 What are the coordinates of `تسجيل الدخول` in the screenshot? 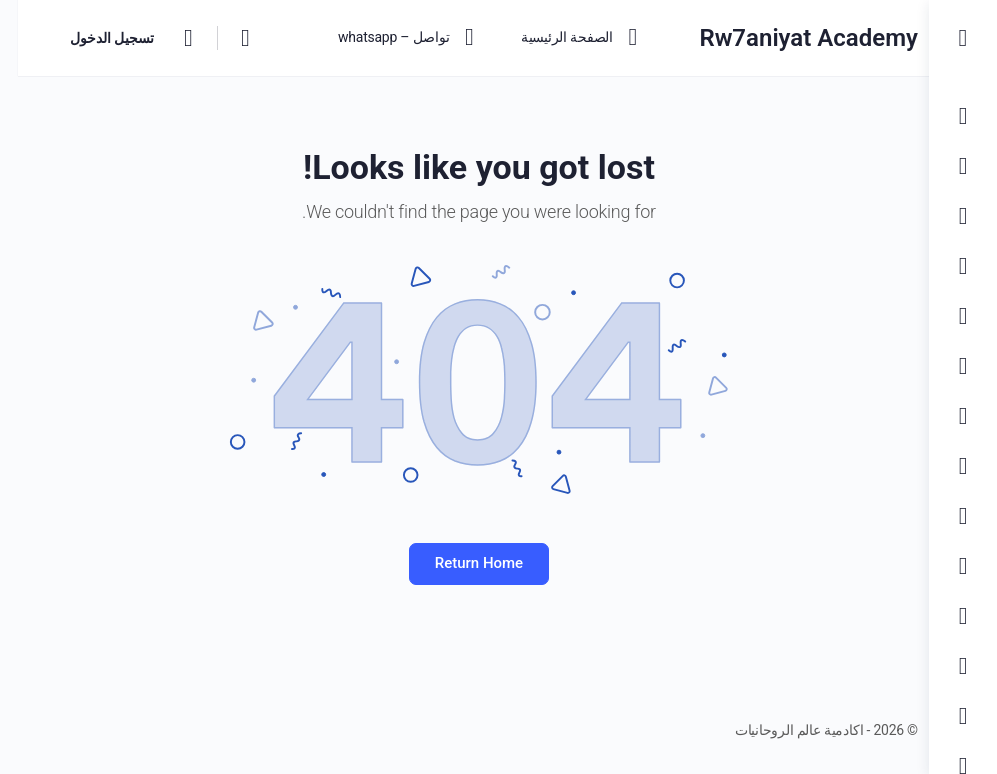 It's located at (94, 38).